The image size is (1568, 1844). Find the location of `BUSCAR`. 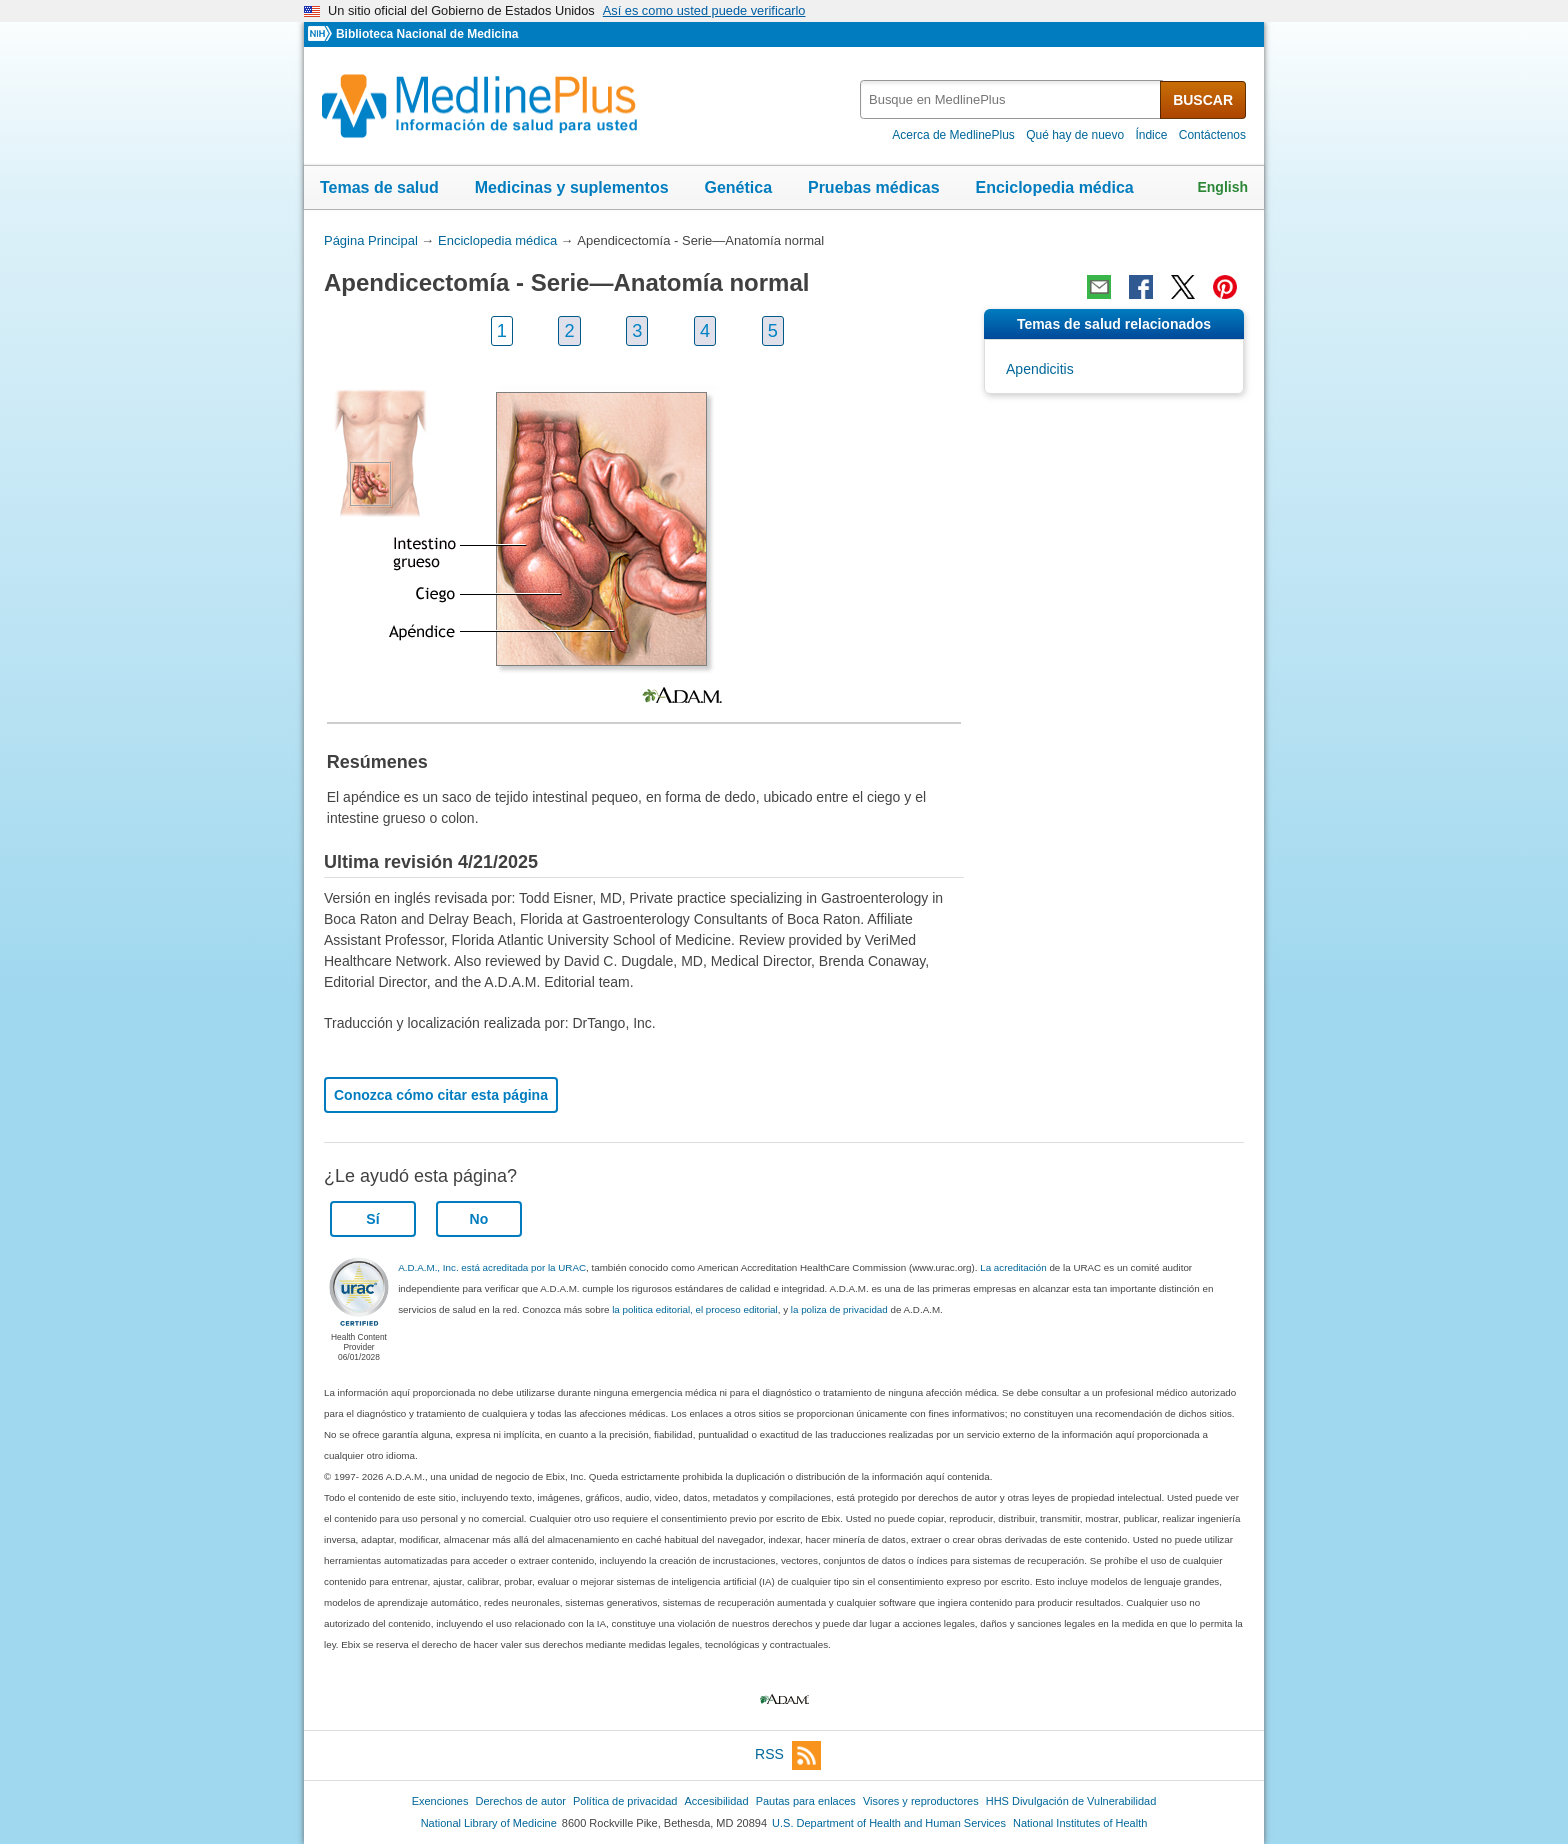

BUSCAR is located at coordinates (1203, 100).